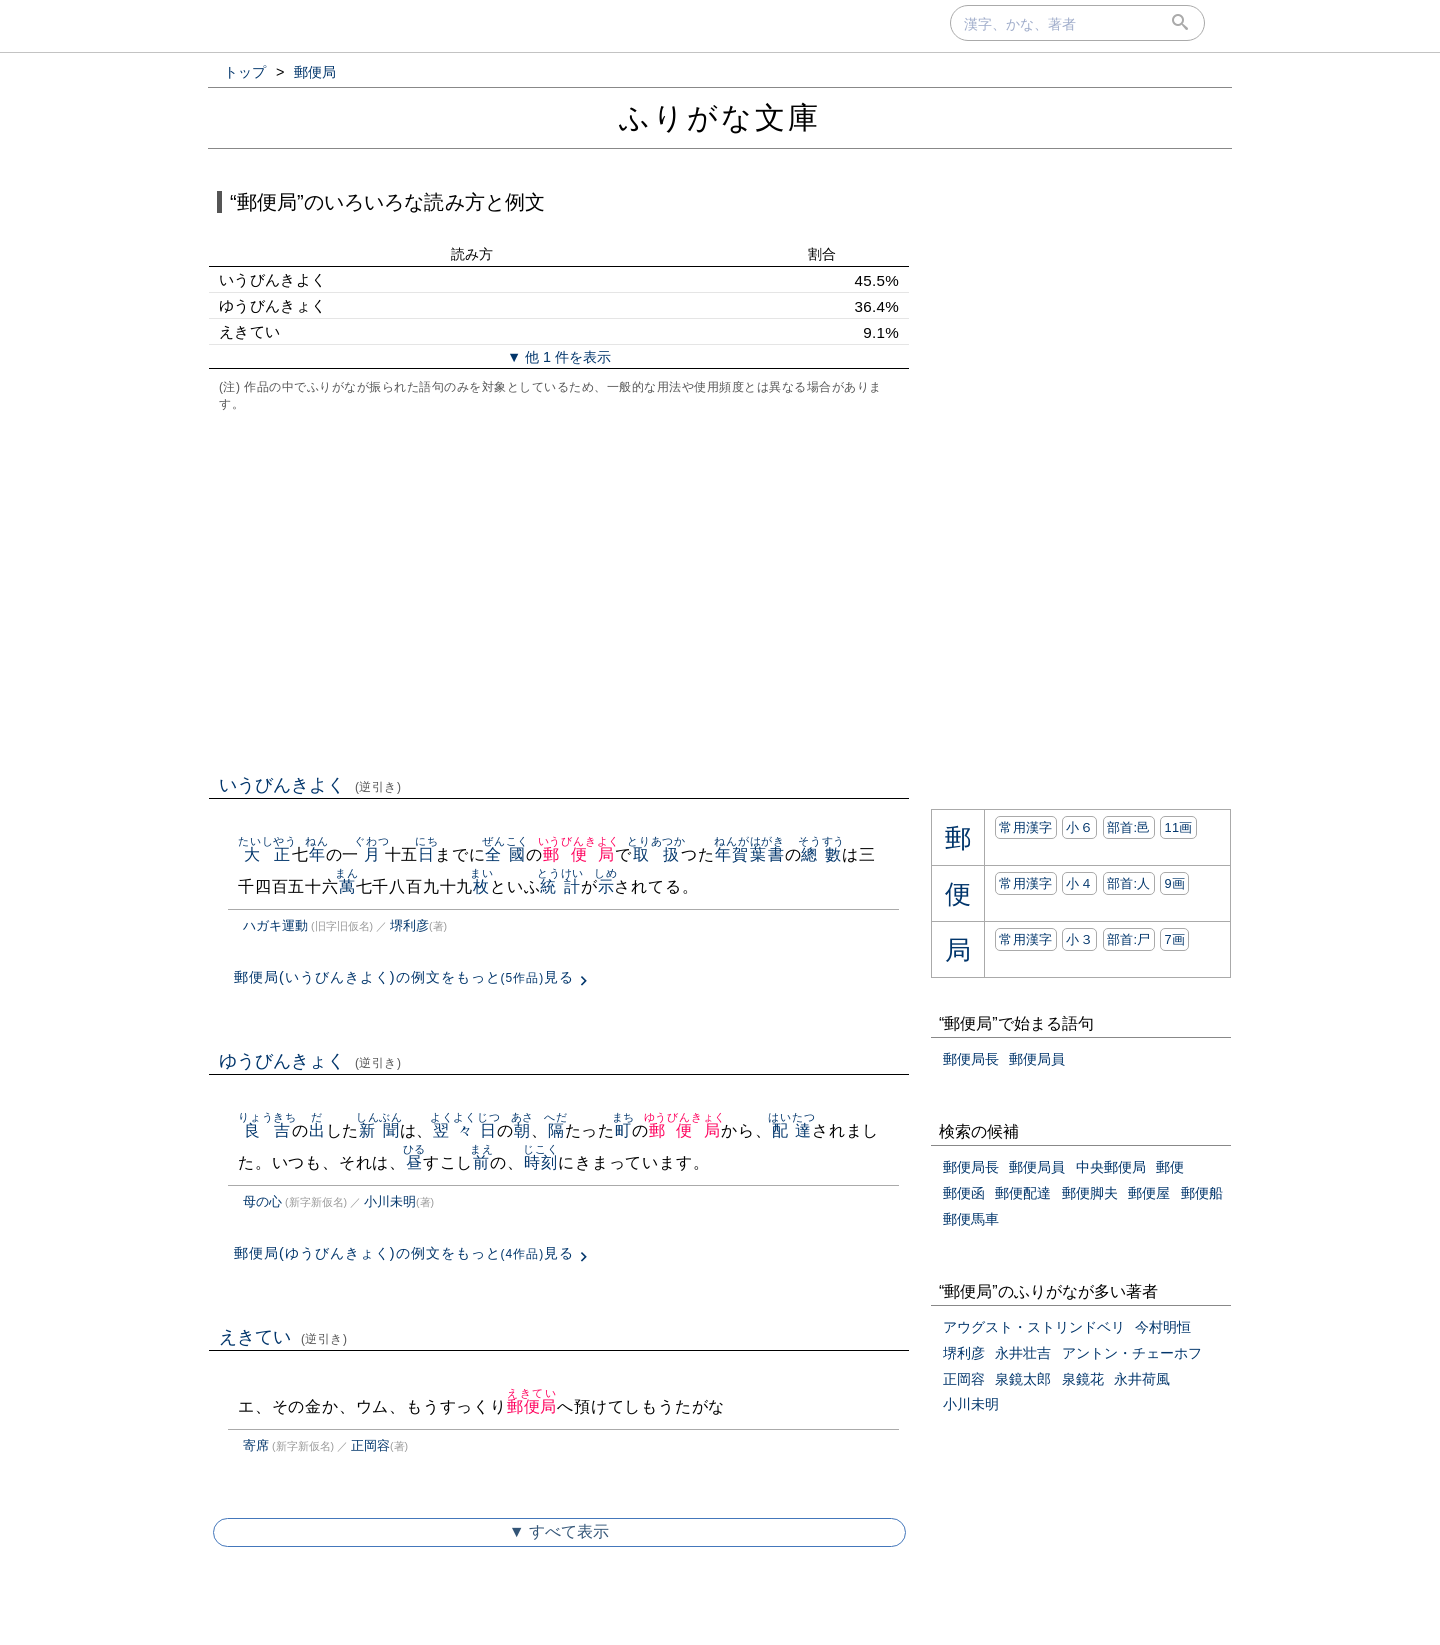 Image resolution: width=1440 pixels, height=1645 pixels. I want to click on 郵便局, so click(579, 854).